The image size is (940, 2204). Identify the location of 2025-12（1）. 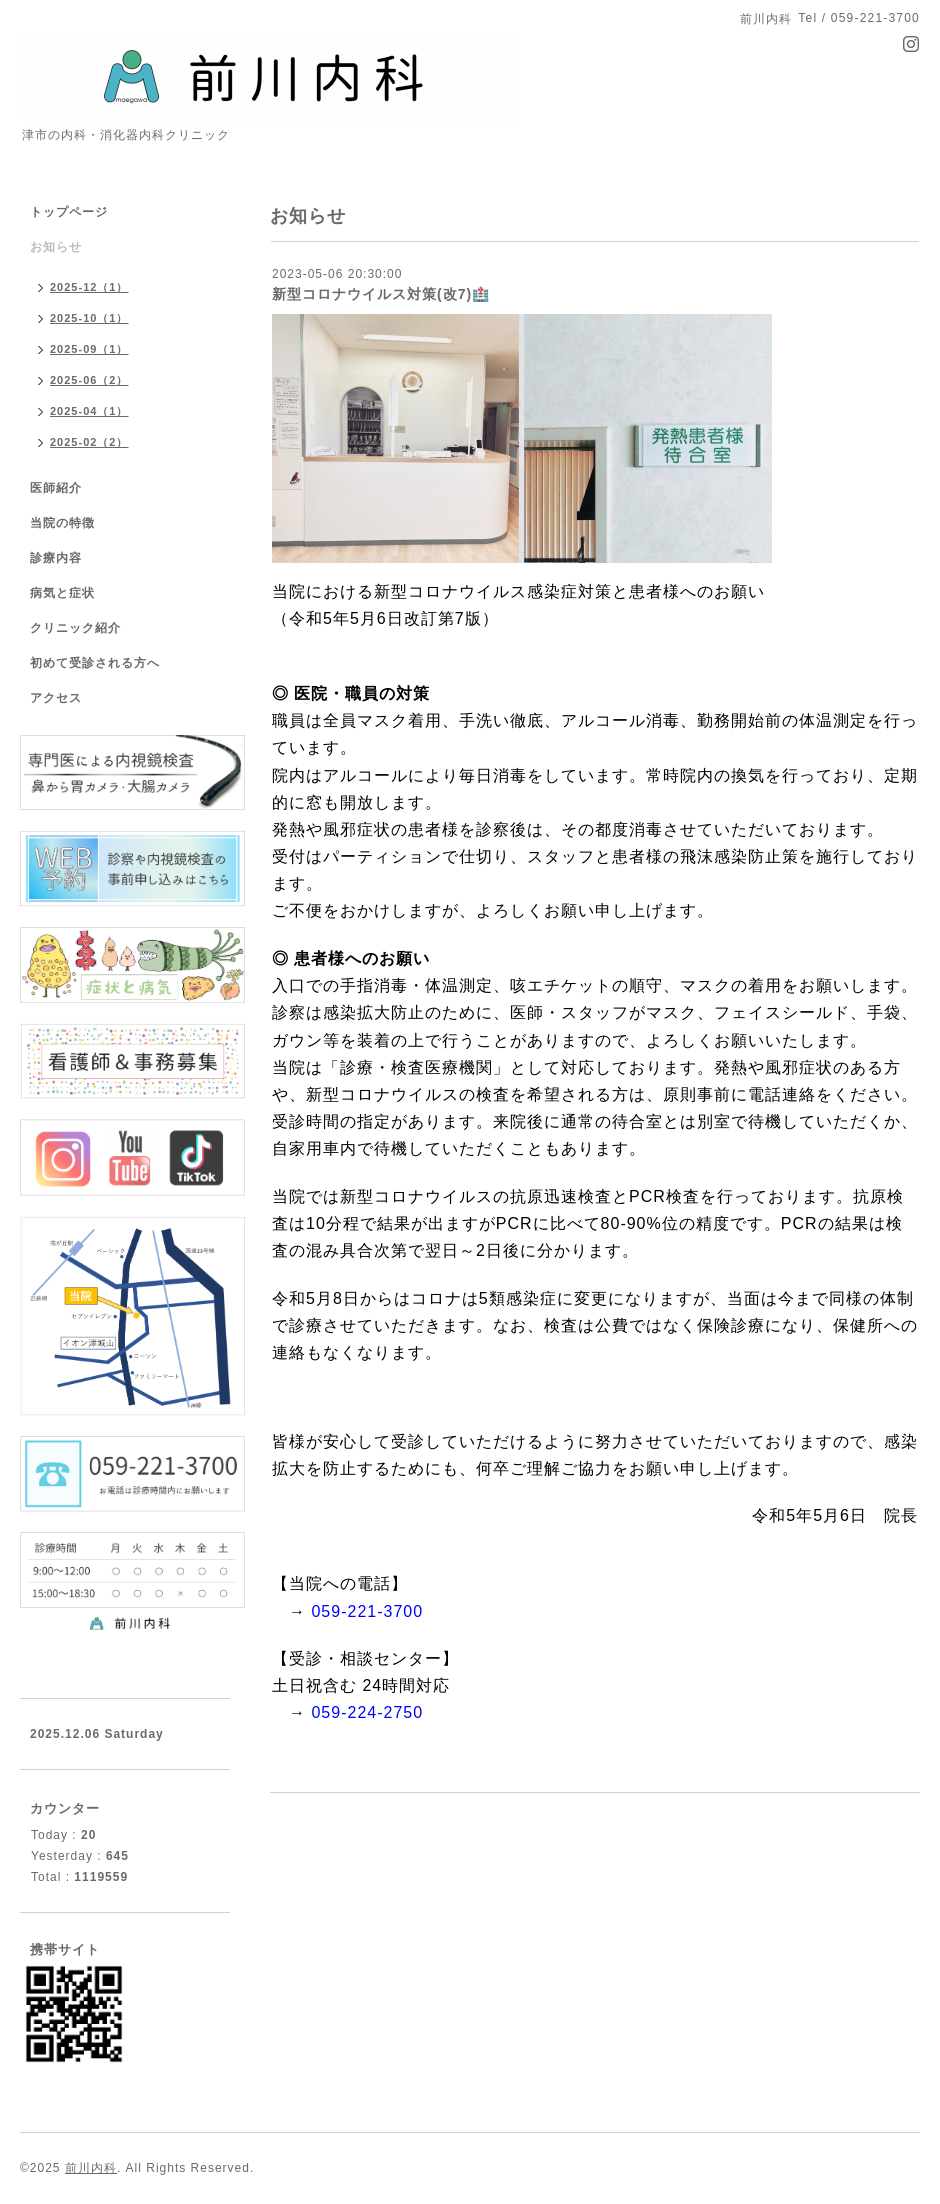
(89, 287).